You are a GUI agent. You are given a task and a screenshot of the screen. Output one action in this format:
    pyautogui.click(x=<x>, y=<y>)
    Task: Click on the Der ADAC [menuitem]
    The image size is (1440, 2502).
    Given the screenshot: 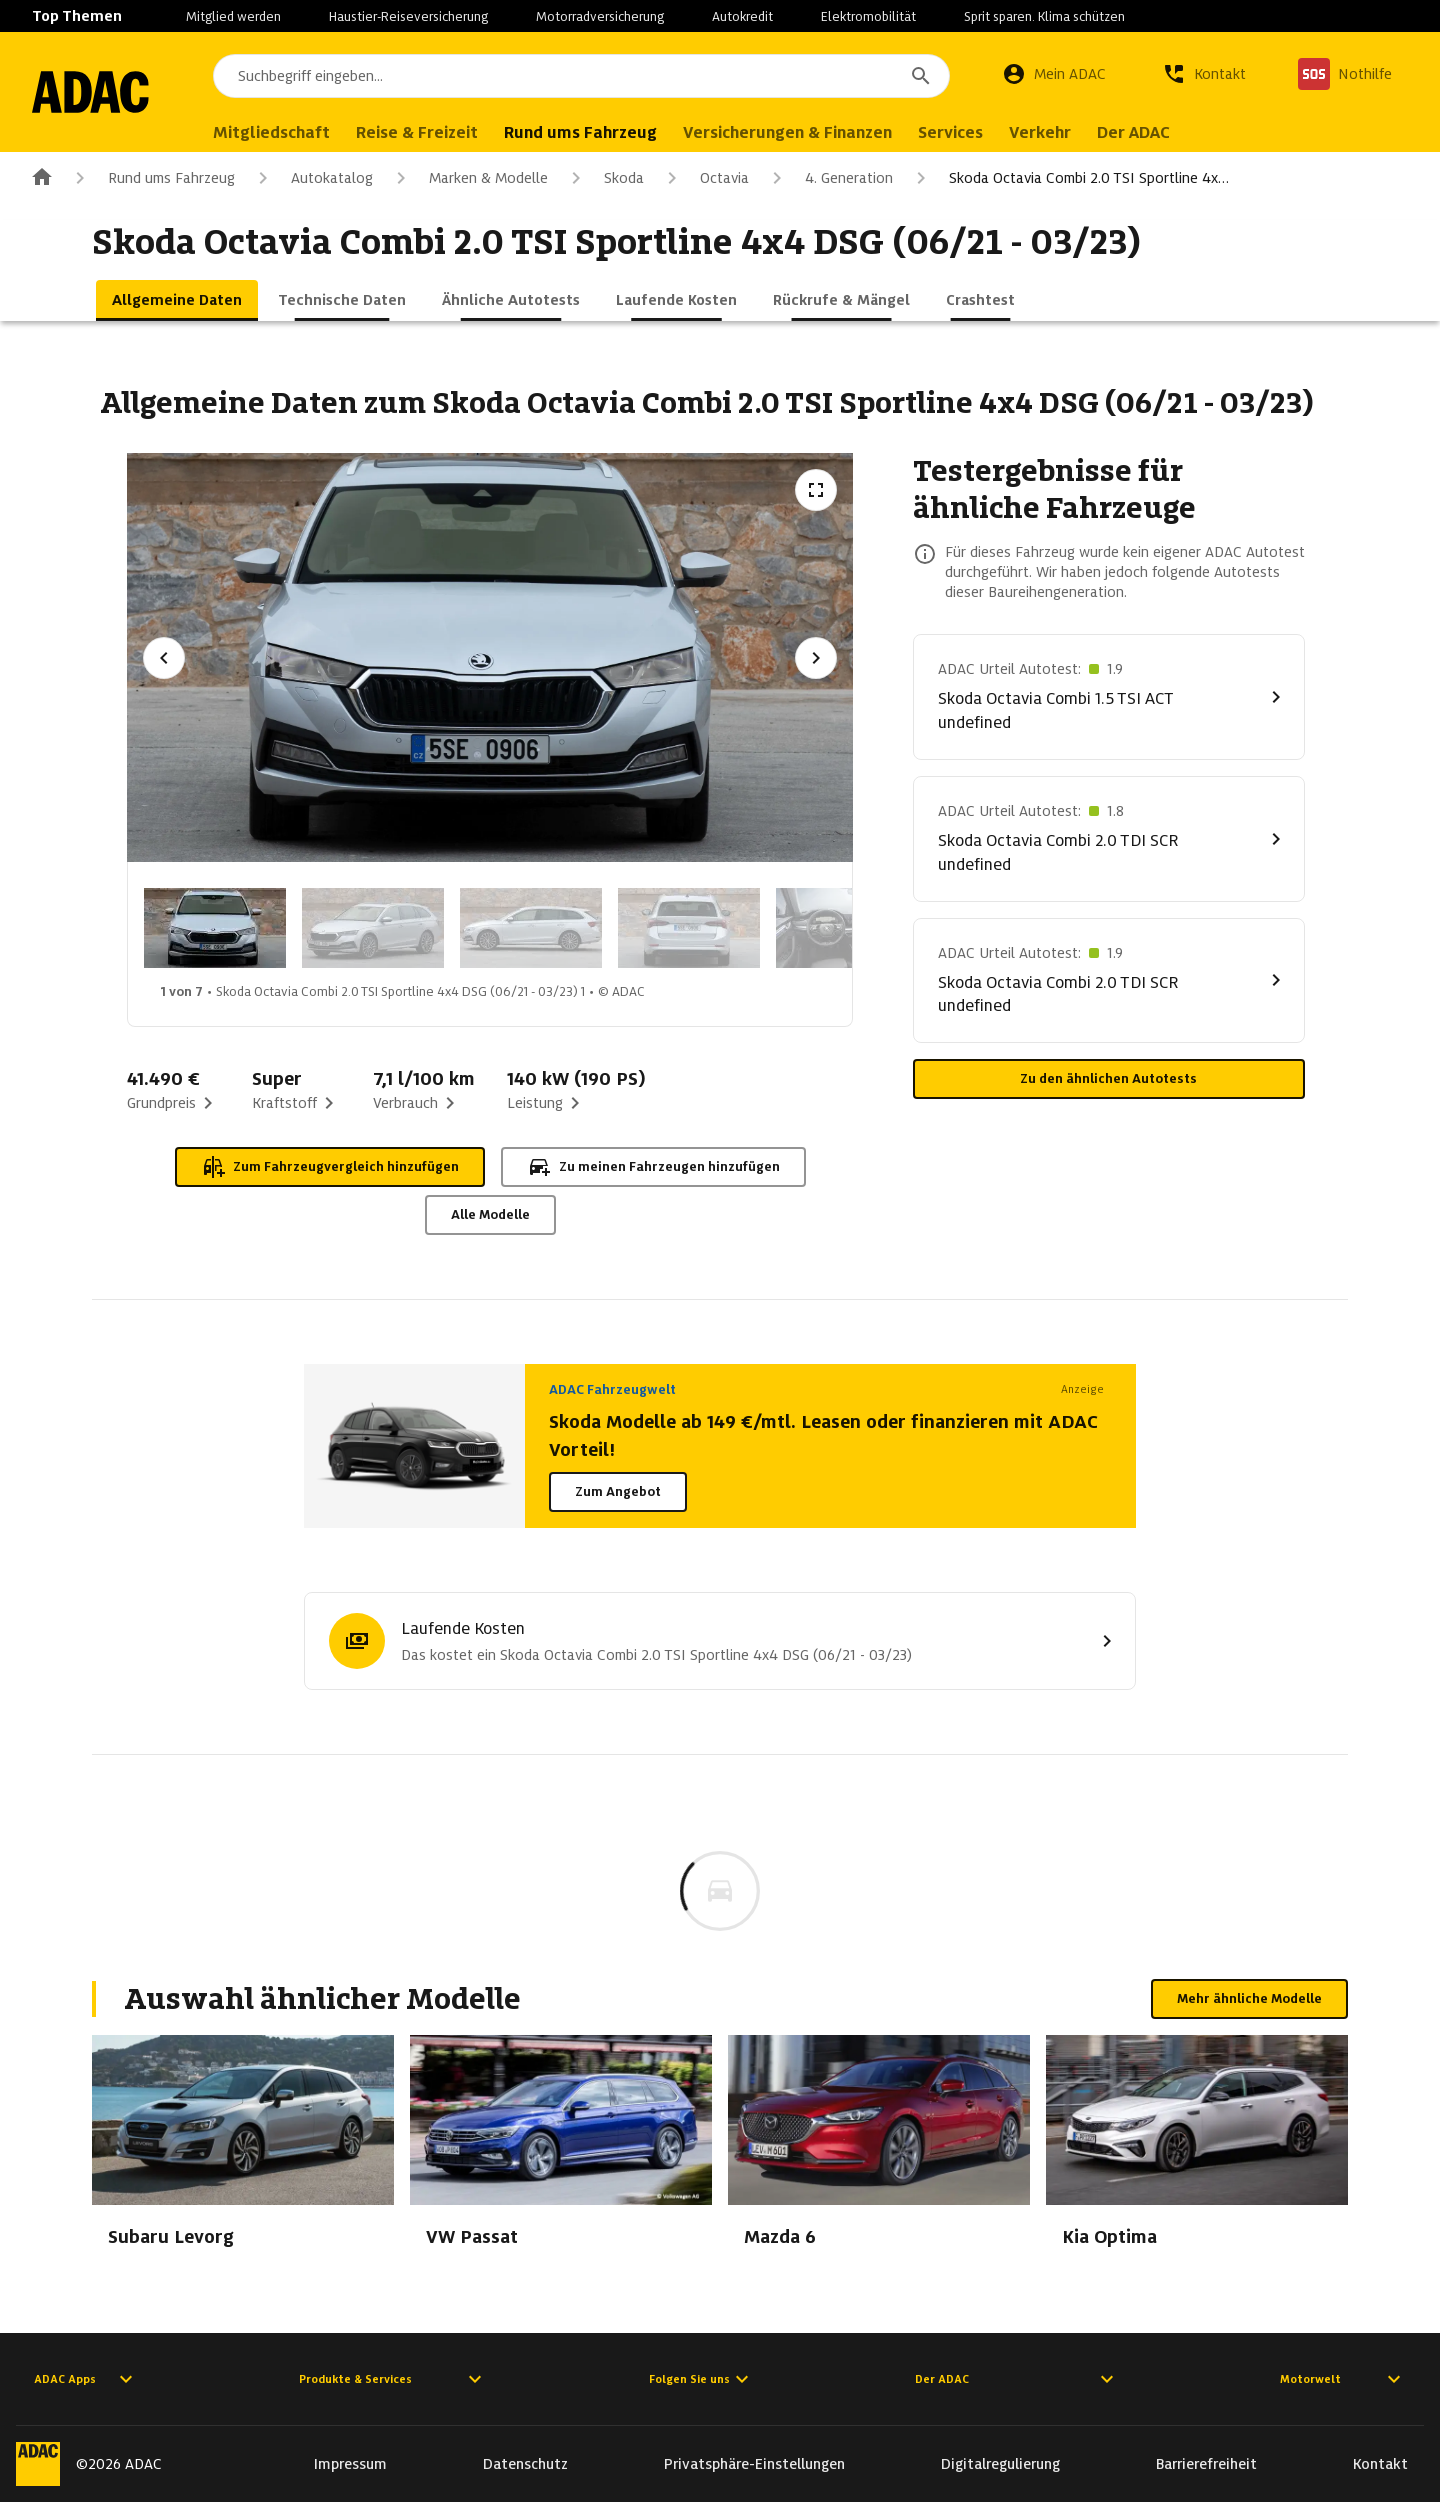 What is the action you would take?
    pyautogui.click(x=1156, y=132)
    